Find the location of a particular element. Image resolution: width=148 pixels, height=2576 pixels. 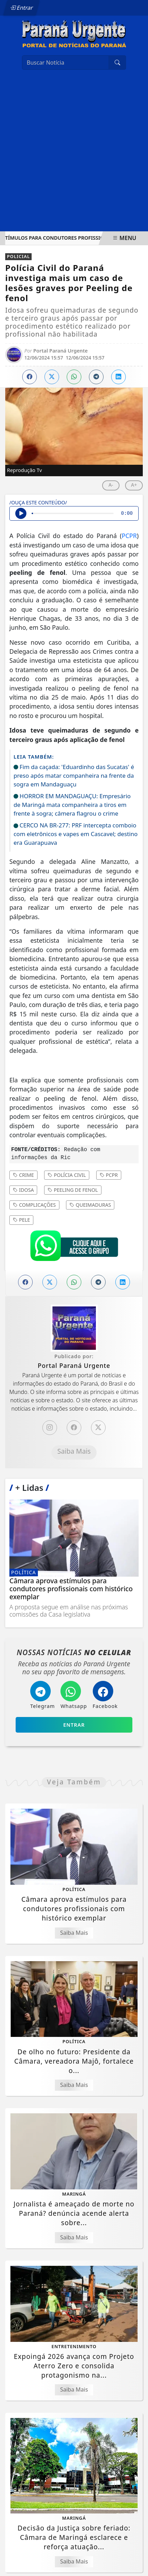

Complicações is located at coordinates (34, 1205).